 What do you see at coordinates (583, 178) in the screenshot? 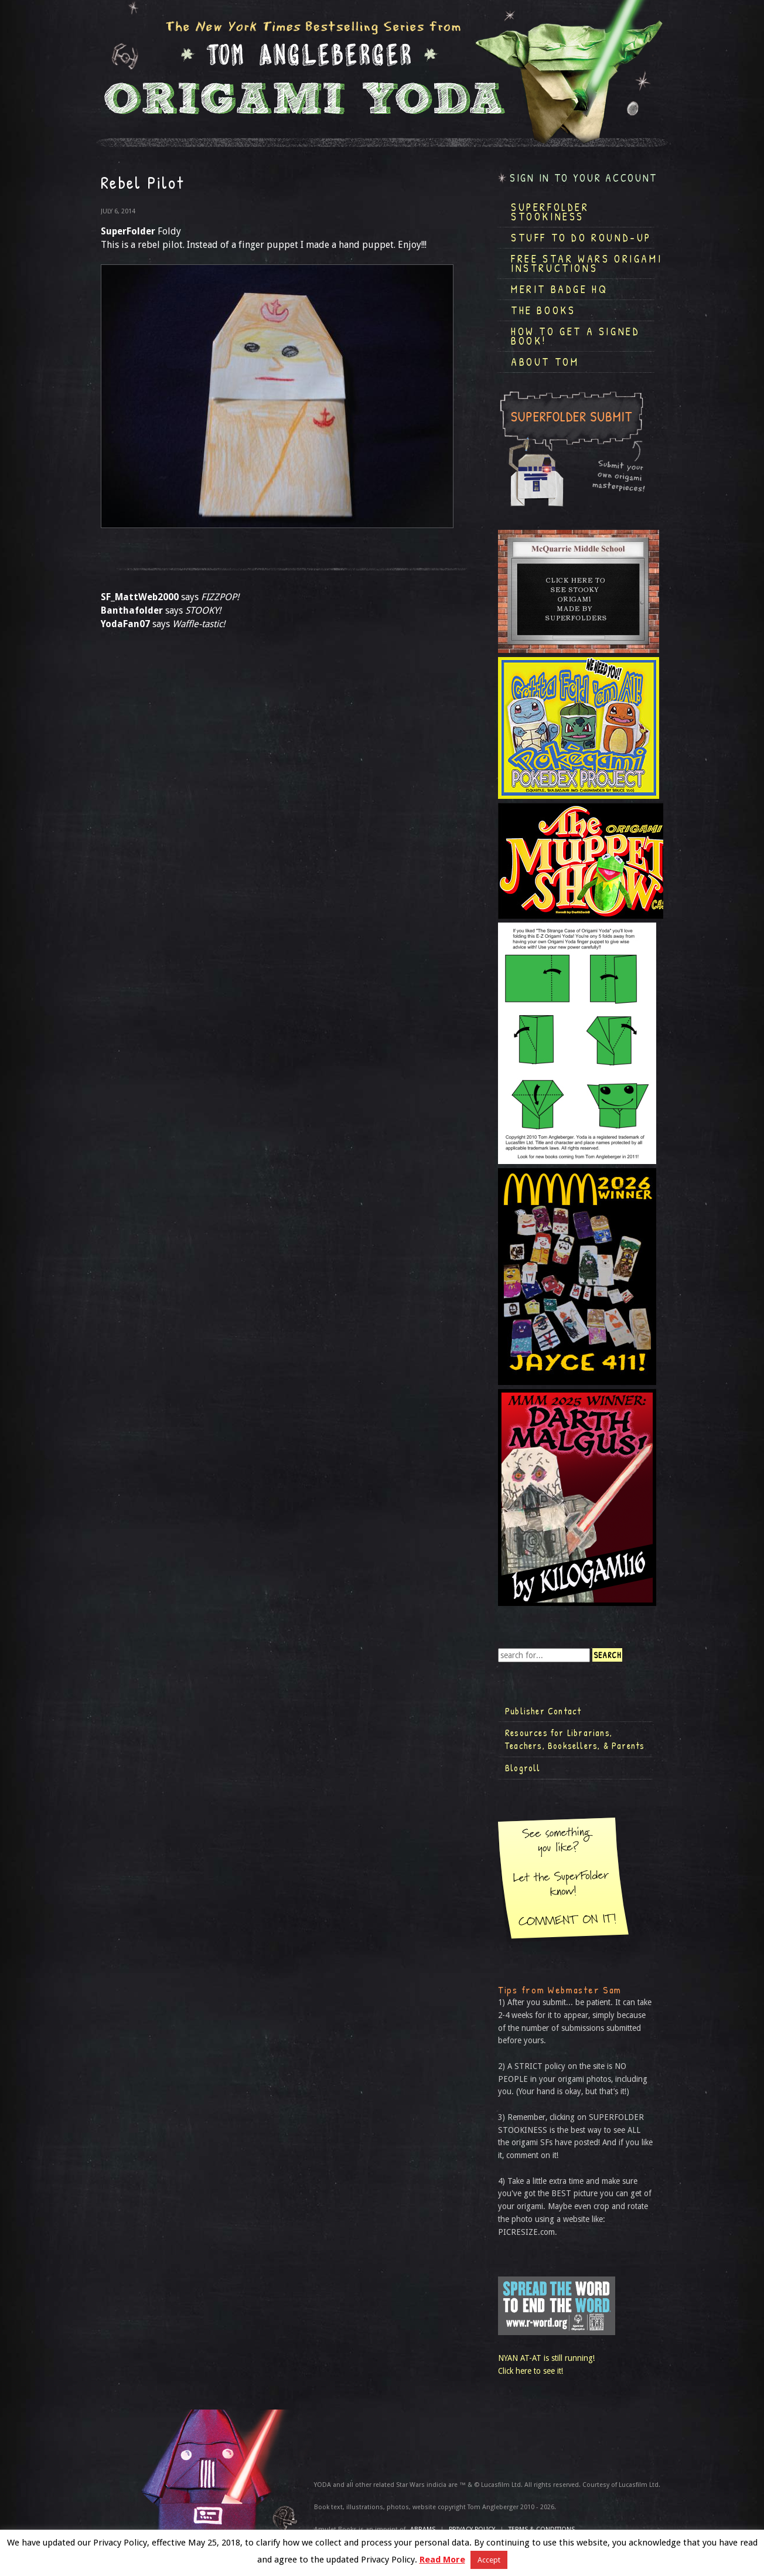
I see `Sign in to your account` at bounding box center [583, 178].